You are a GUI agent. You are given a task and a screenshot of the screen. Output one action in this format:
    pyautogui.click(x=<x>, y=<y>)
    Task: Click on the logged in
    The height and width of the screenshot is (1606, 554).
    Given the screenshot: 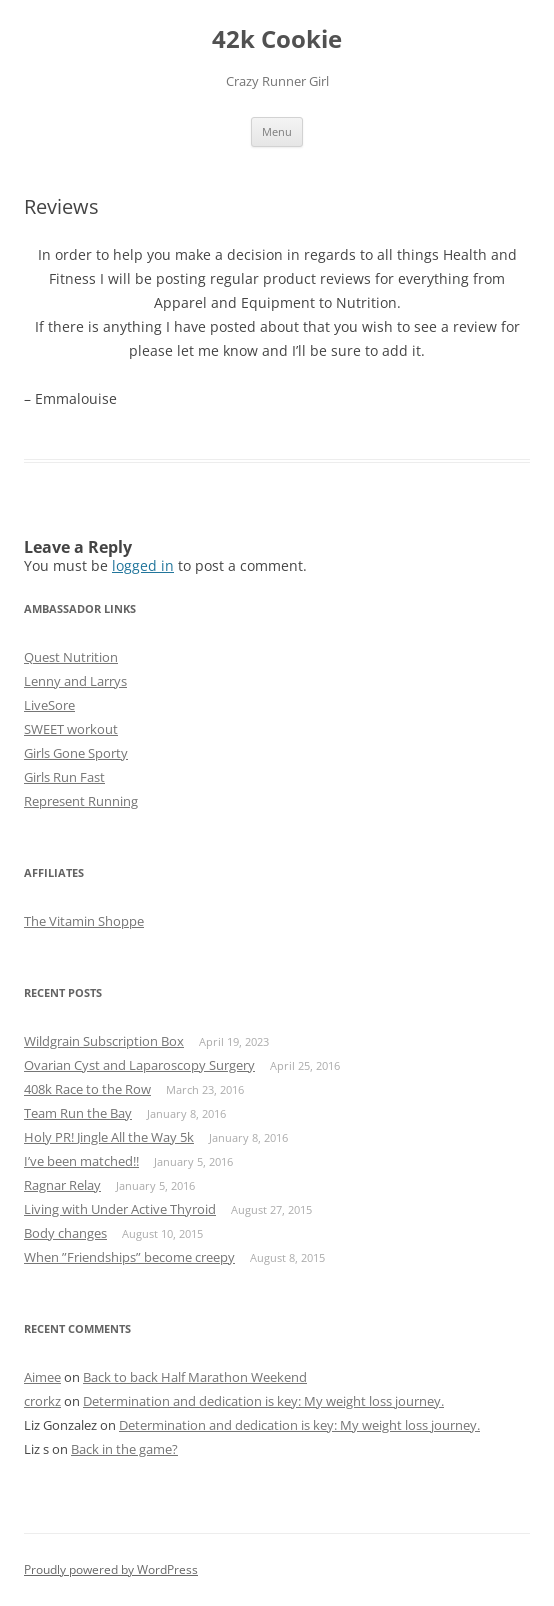 What is the action you would take?
    pyautogui.click(x=143, y=565)
    